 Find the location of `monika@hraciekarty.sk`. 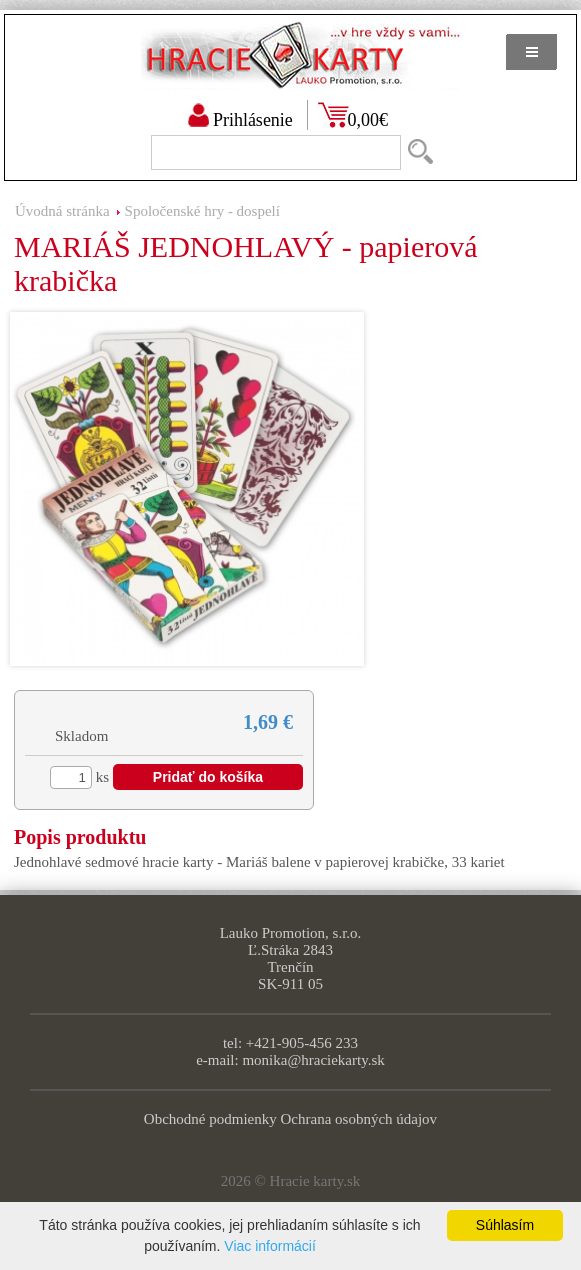

monika@hraciekarty.sk is located at coordinates (313, 1060).